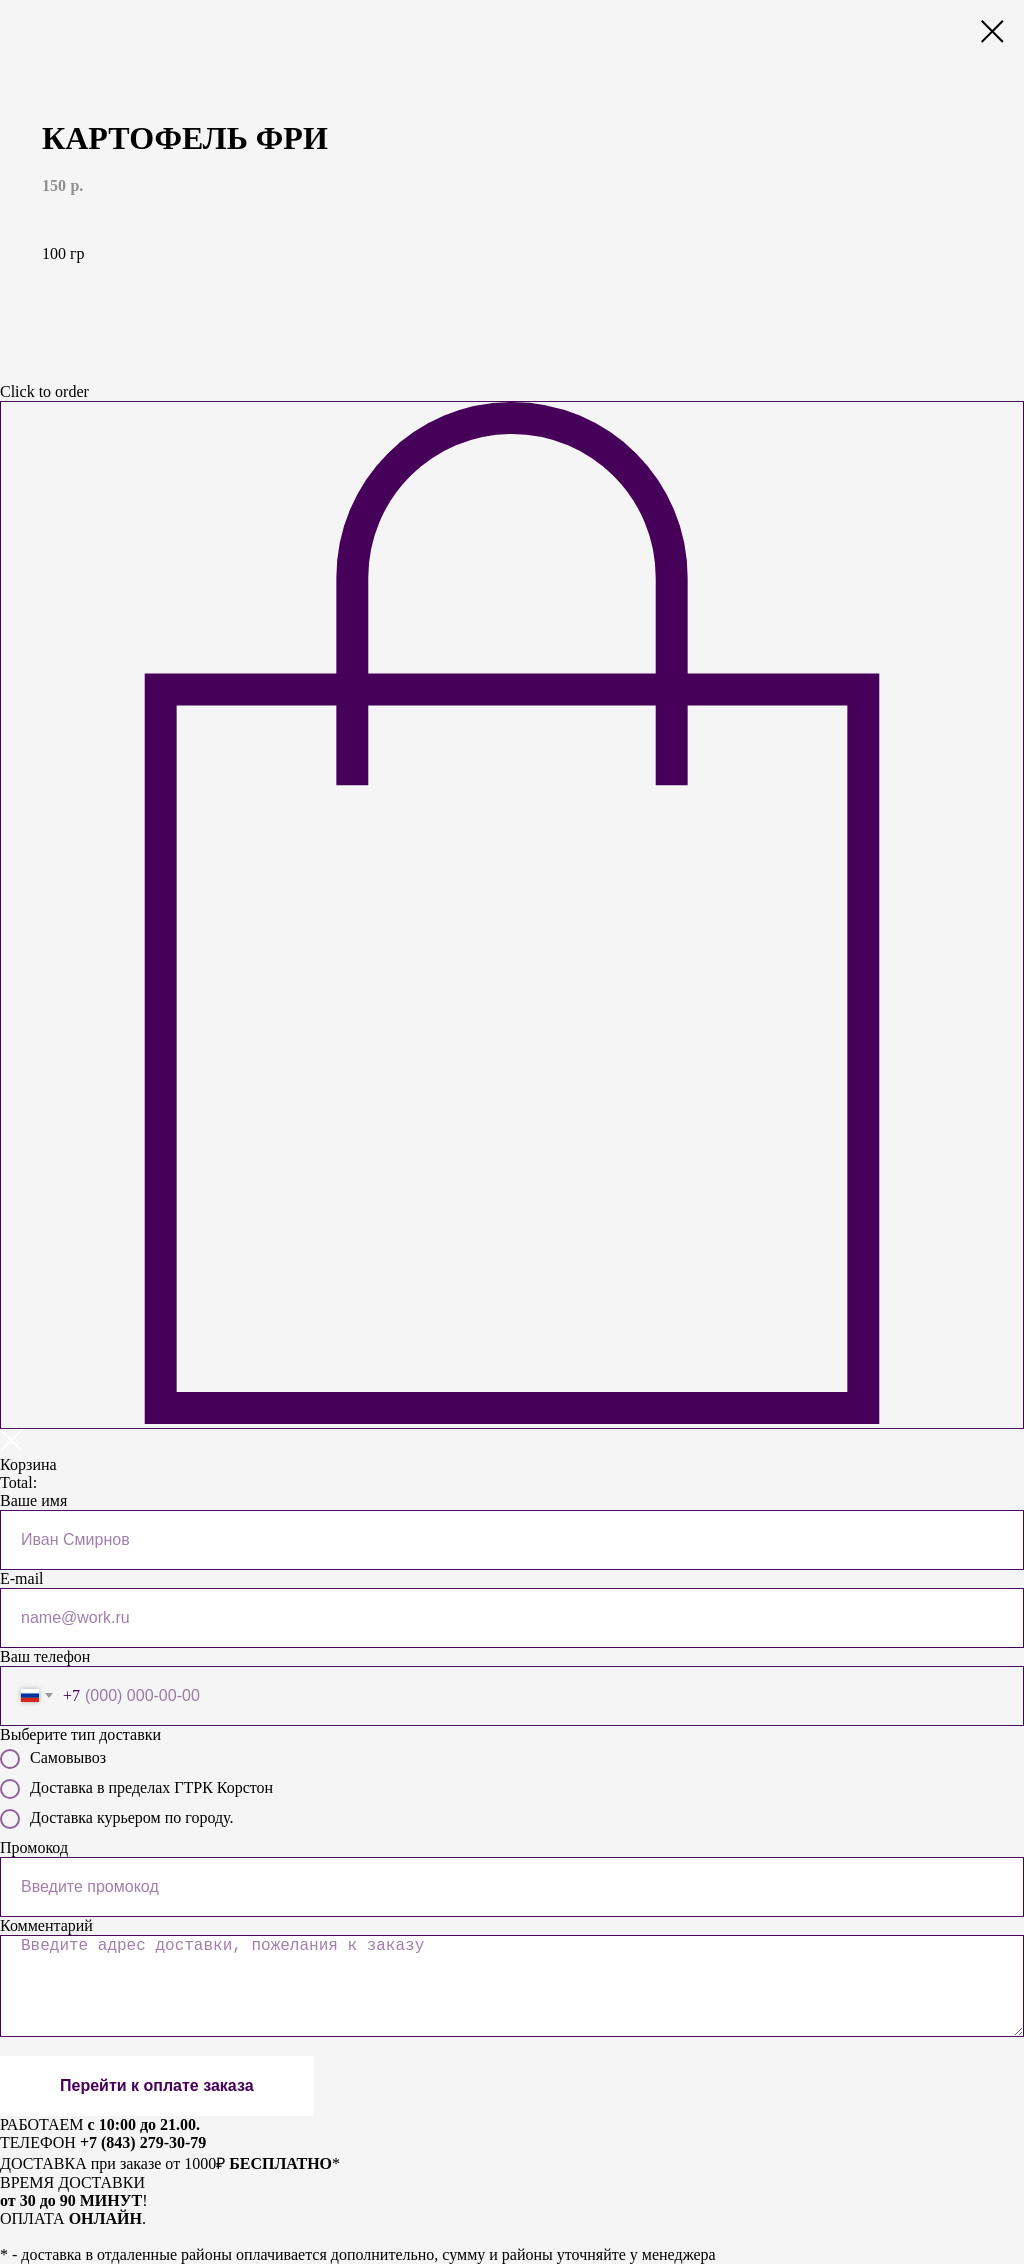 This screenshot has height=2264, width=1024. I want to click on Доставка в пределах ГТРК Корстон, so click(136, 1789).